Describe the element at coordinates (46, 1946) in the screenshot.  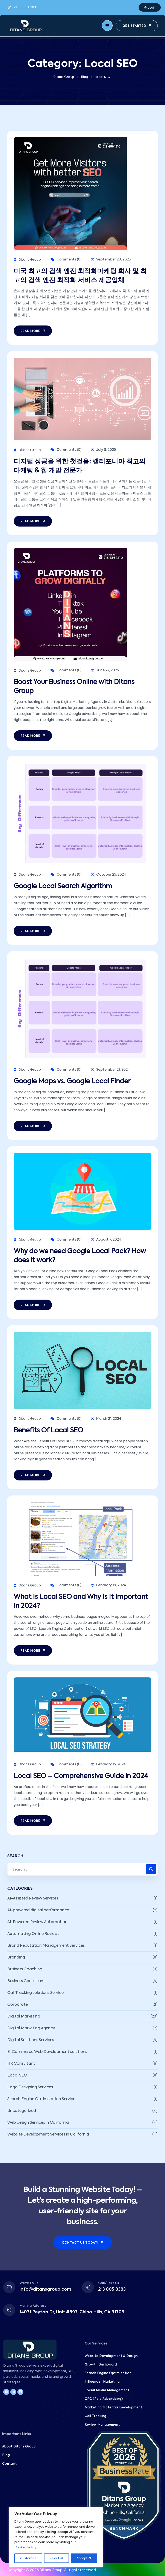
I see `Brand Reputation Management Services` at that location.